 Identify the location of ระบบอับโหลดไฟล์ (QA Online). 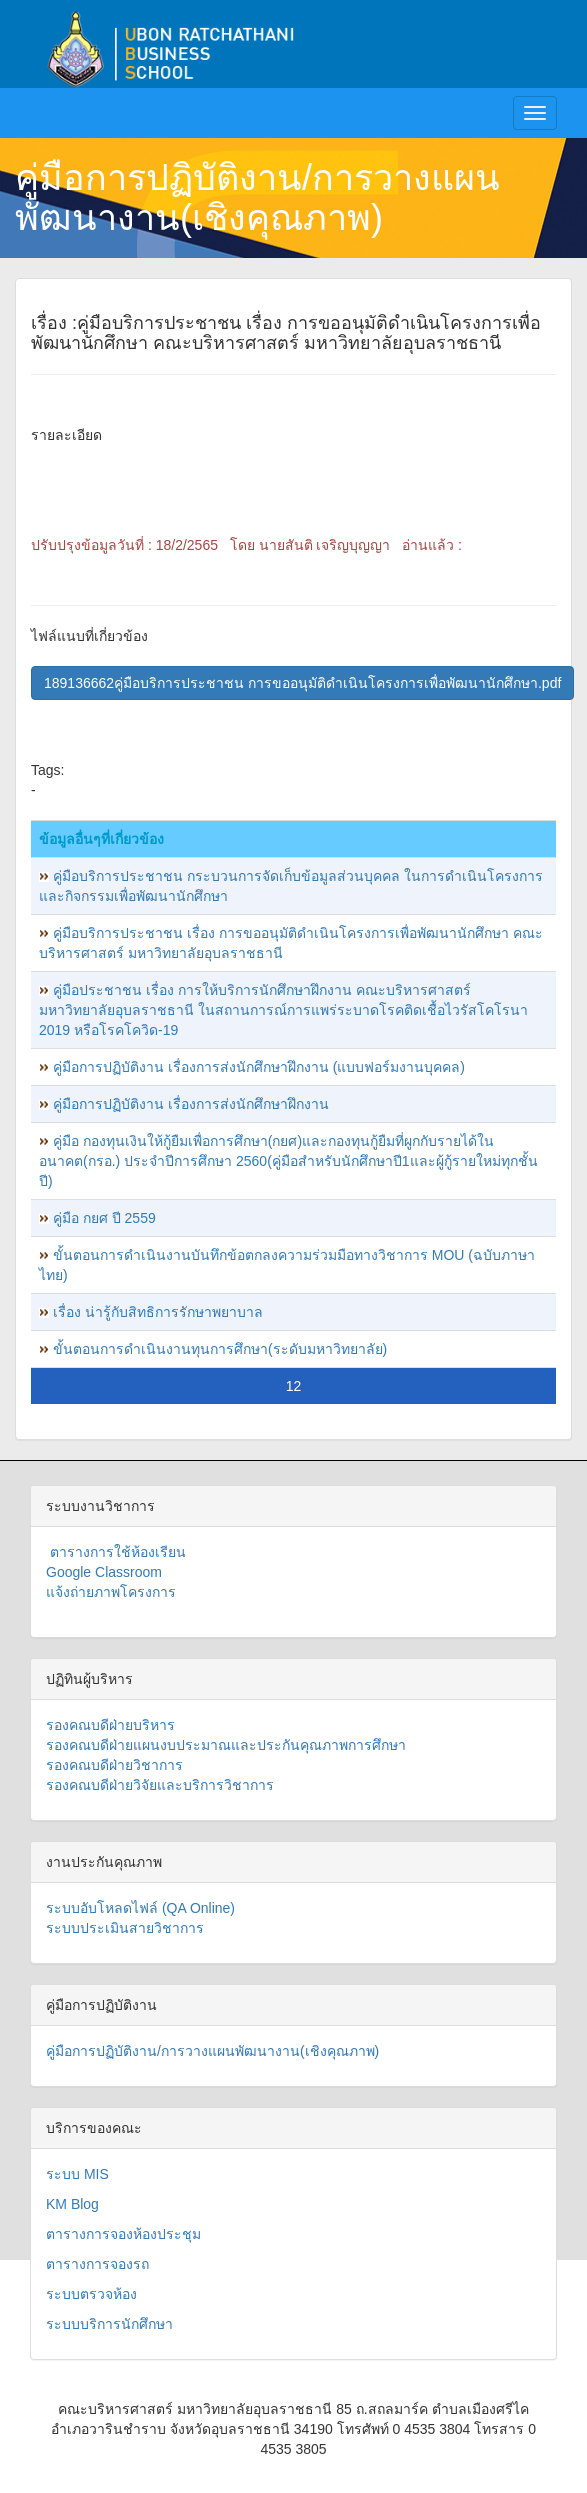
(140, 1908).